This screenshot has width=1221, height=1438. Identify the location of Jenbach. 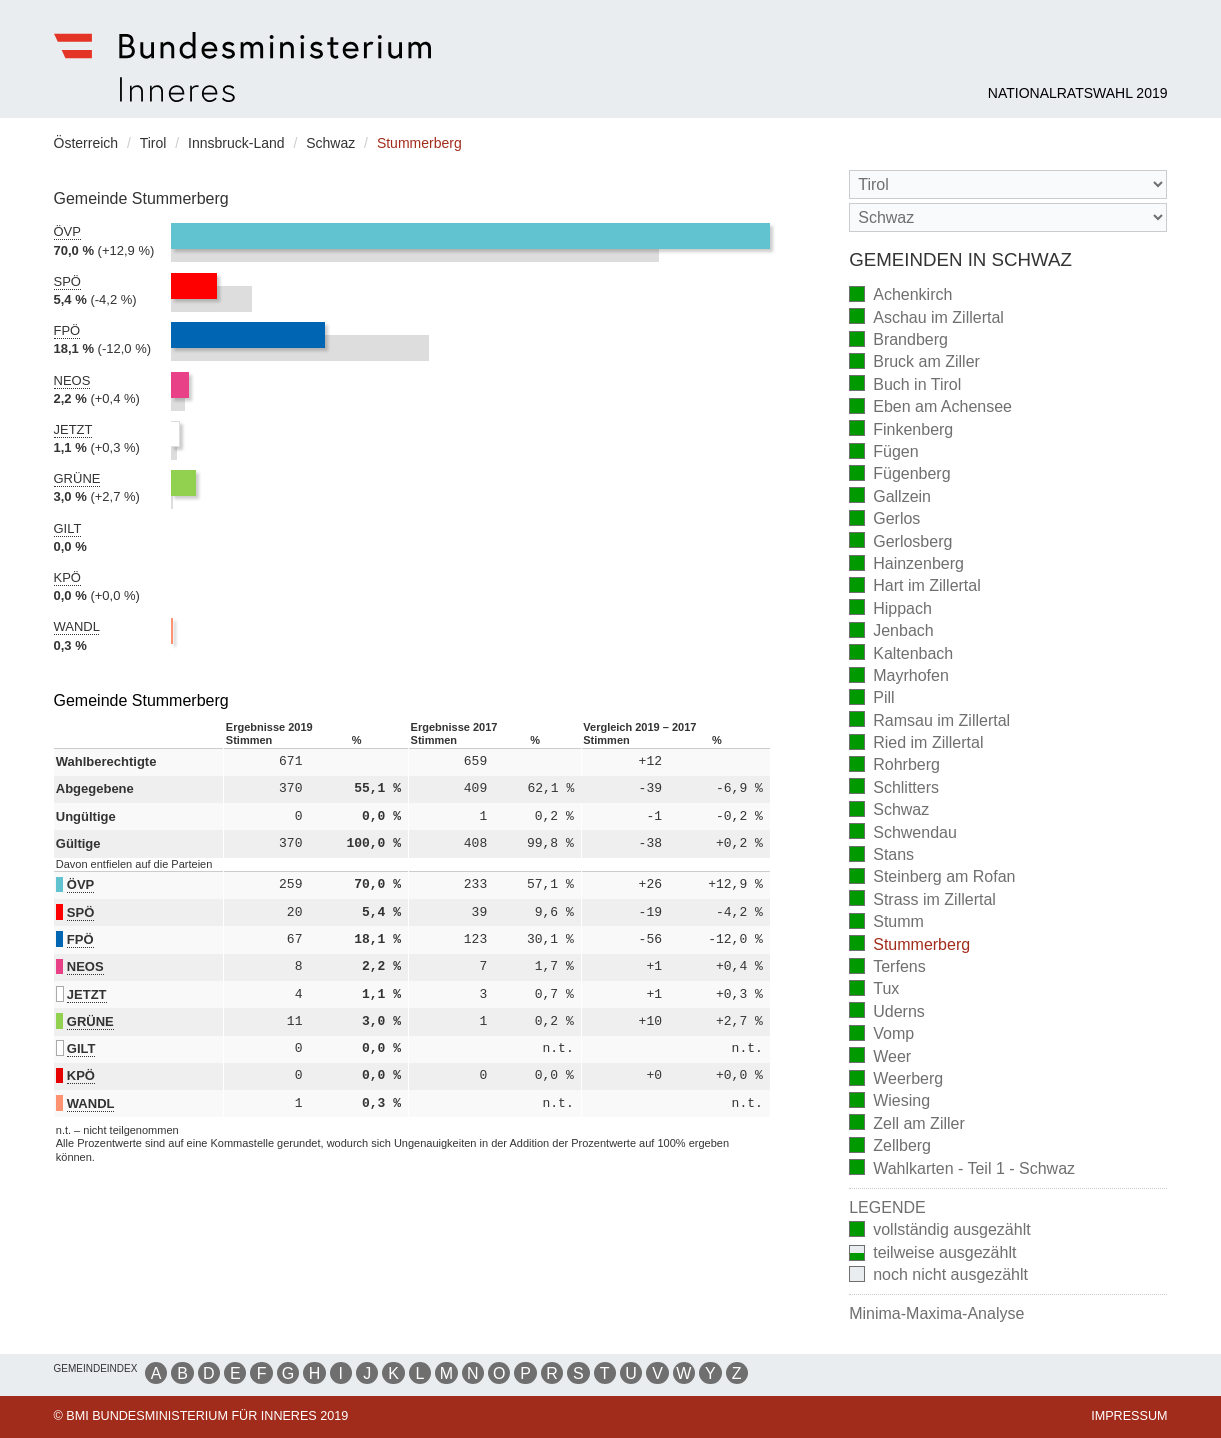
(891, 632).